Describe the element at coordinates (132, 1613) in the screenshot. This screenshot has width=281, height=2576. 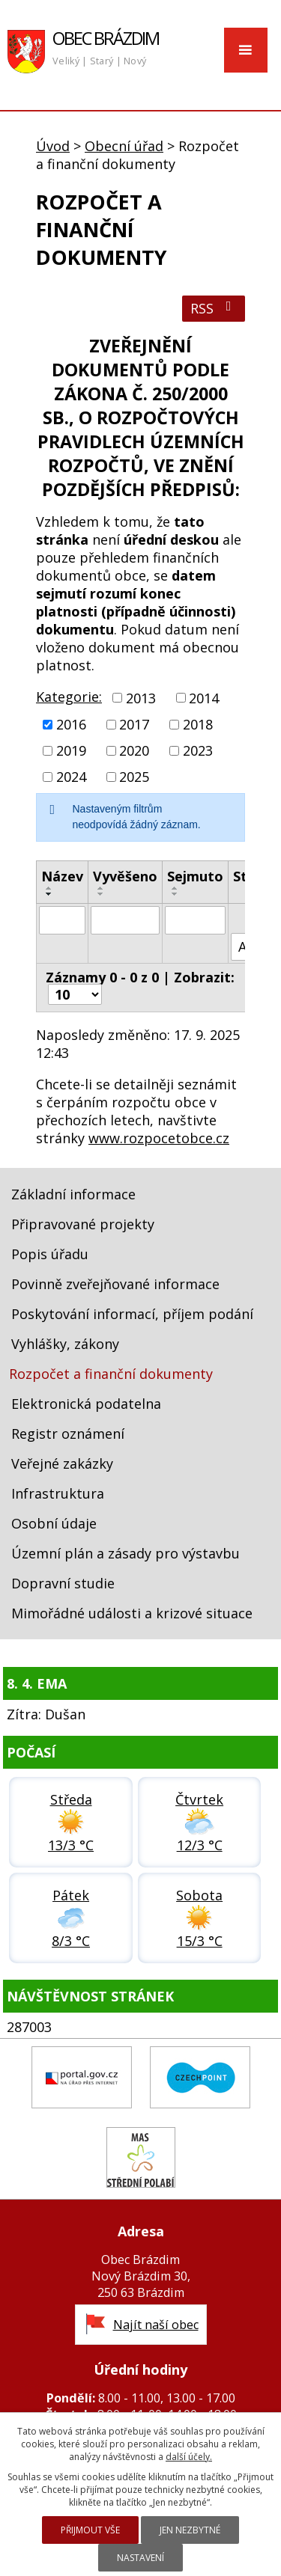
I see `Mimořádné události a krizové situace` at that location.